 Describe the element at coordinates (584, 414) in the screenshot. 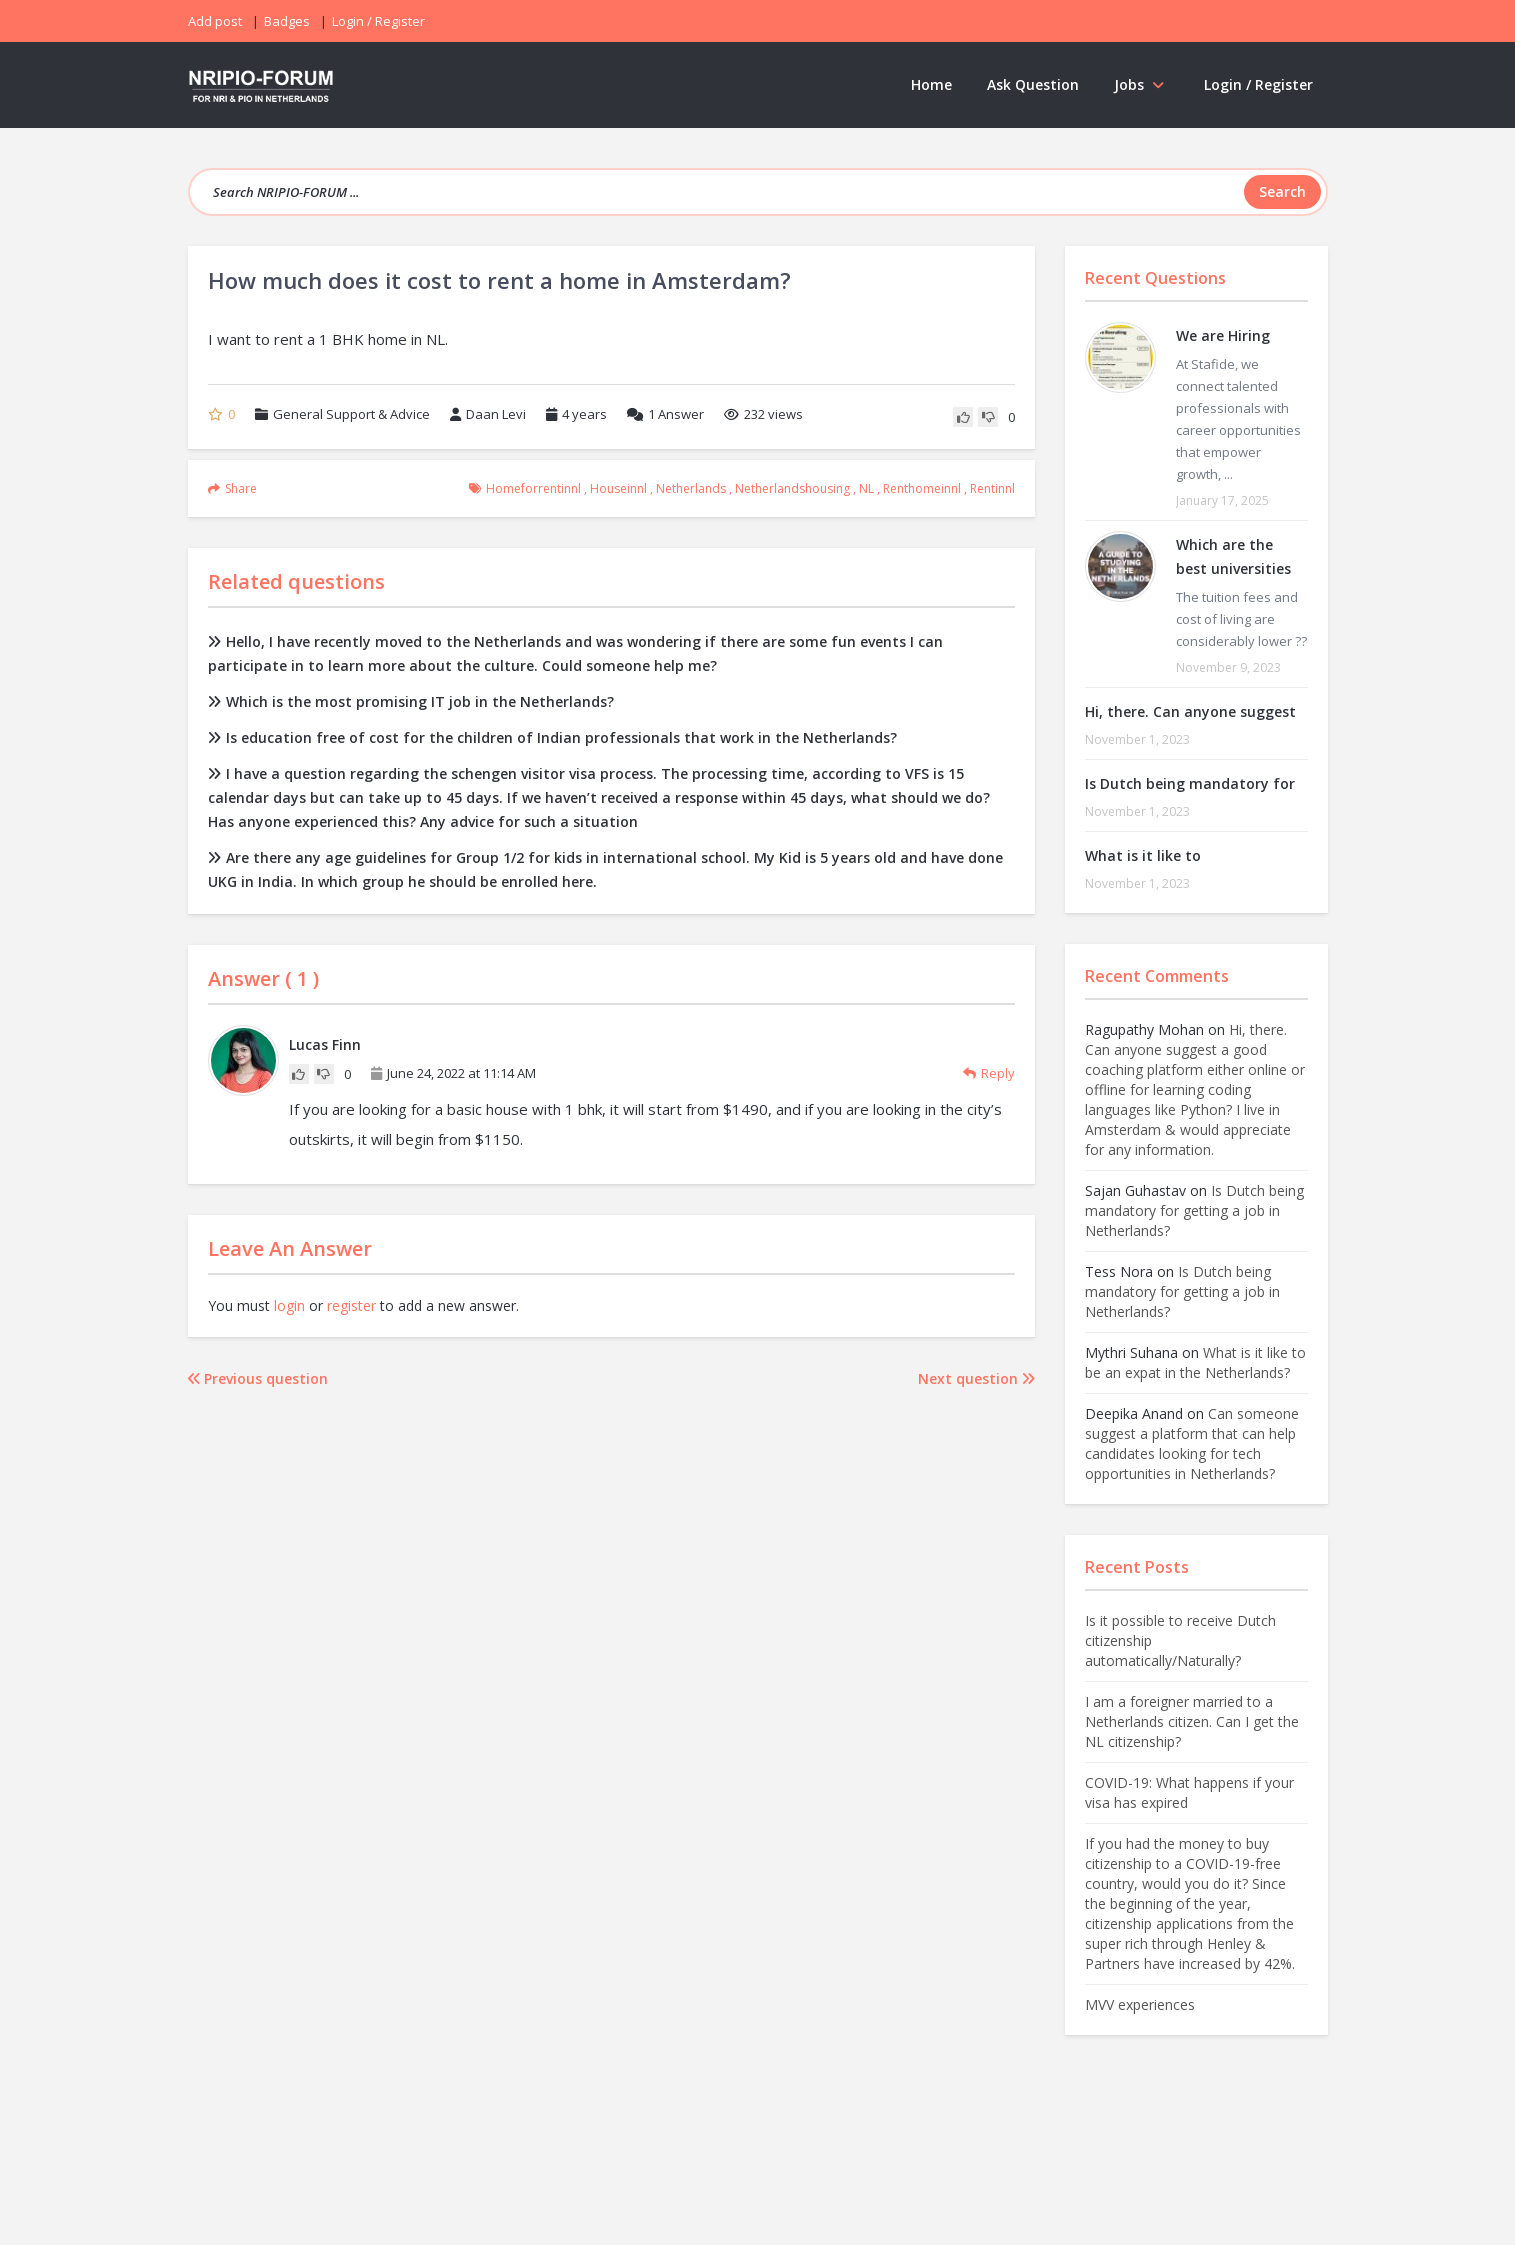

I see `4 years` at that location.